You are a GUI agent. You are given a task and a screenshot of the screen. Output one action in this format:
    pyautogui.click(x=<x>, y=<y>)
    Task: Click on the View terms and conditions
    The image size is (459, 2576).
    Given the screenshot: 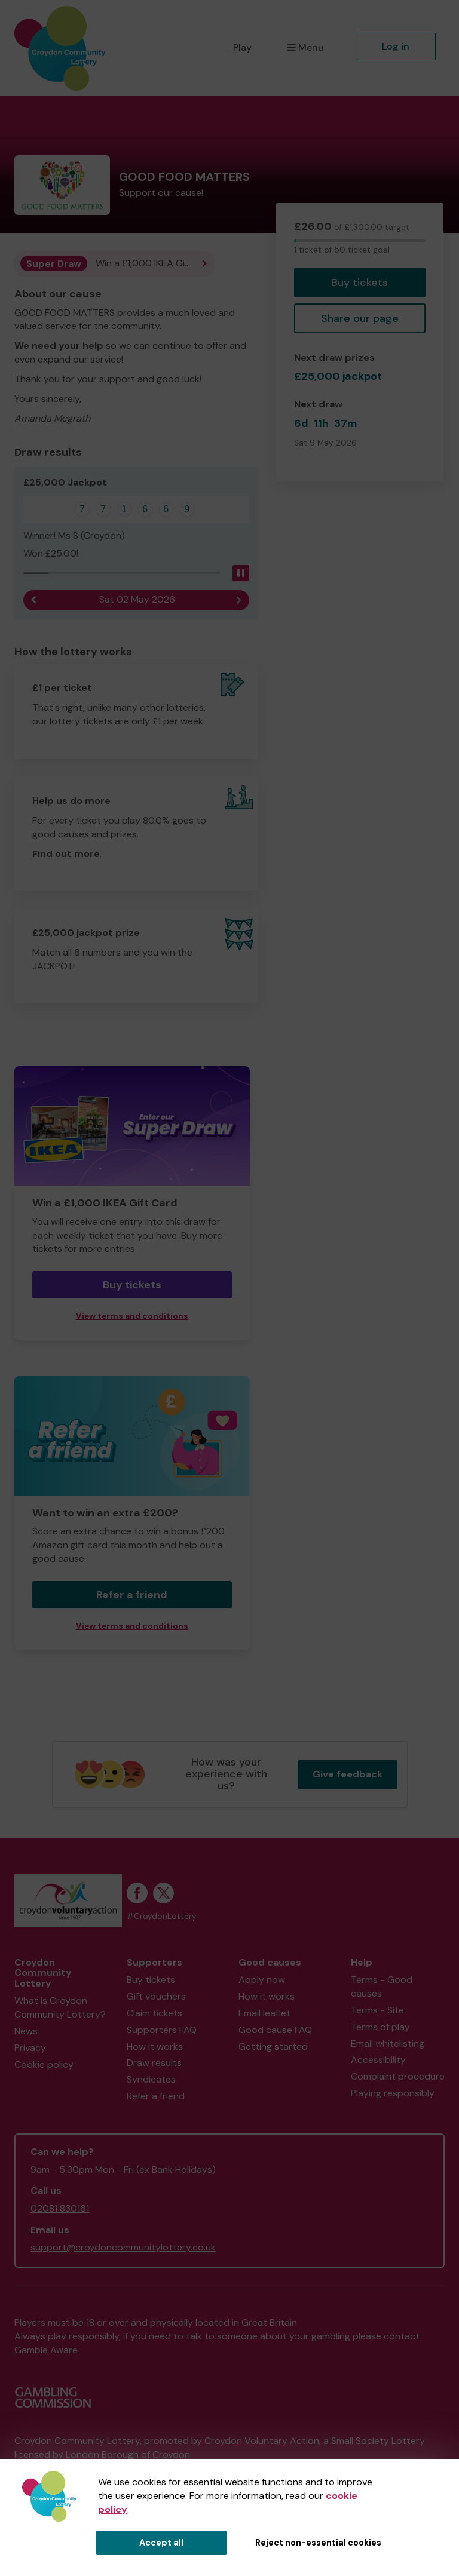 What is the action you would take?
    pyautogui.click(x=132, y=1316)
    